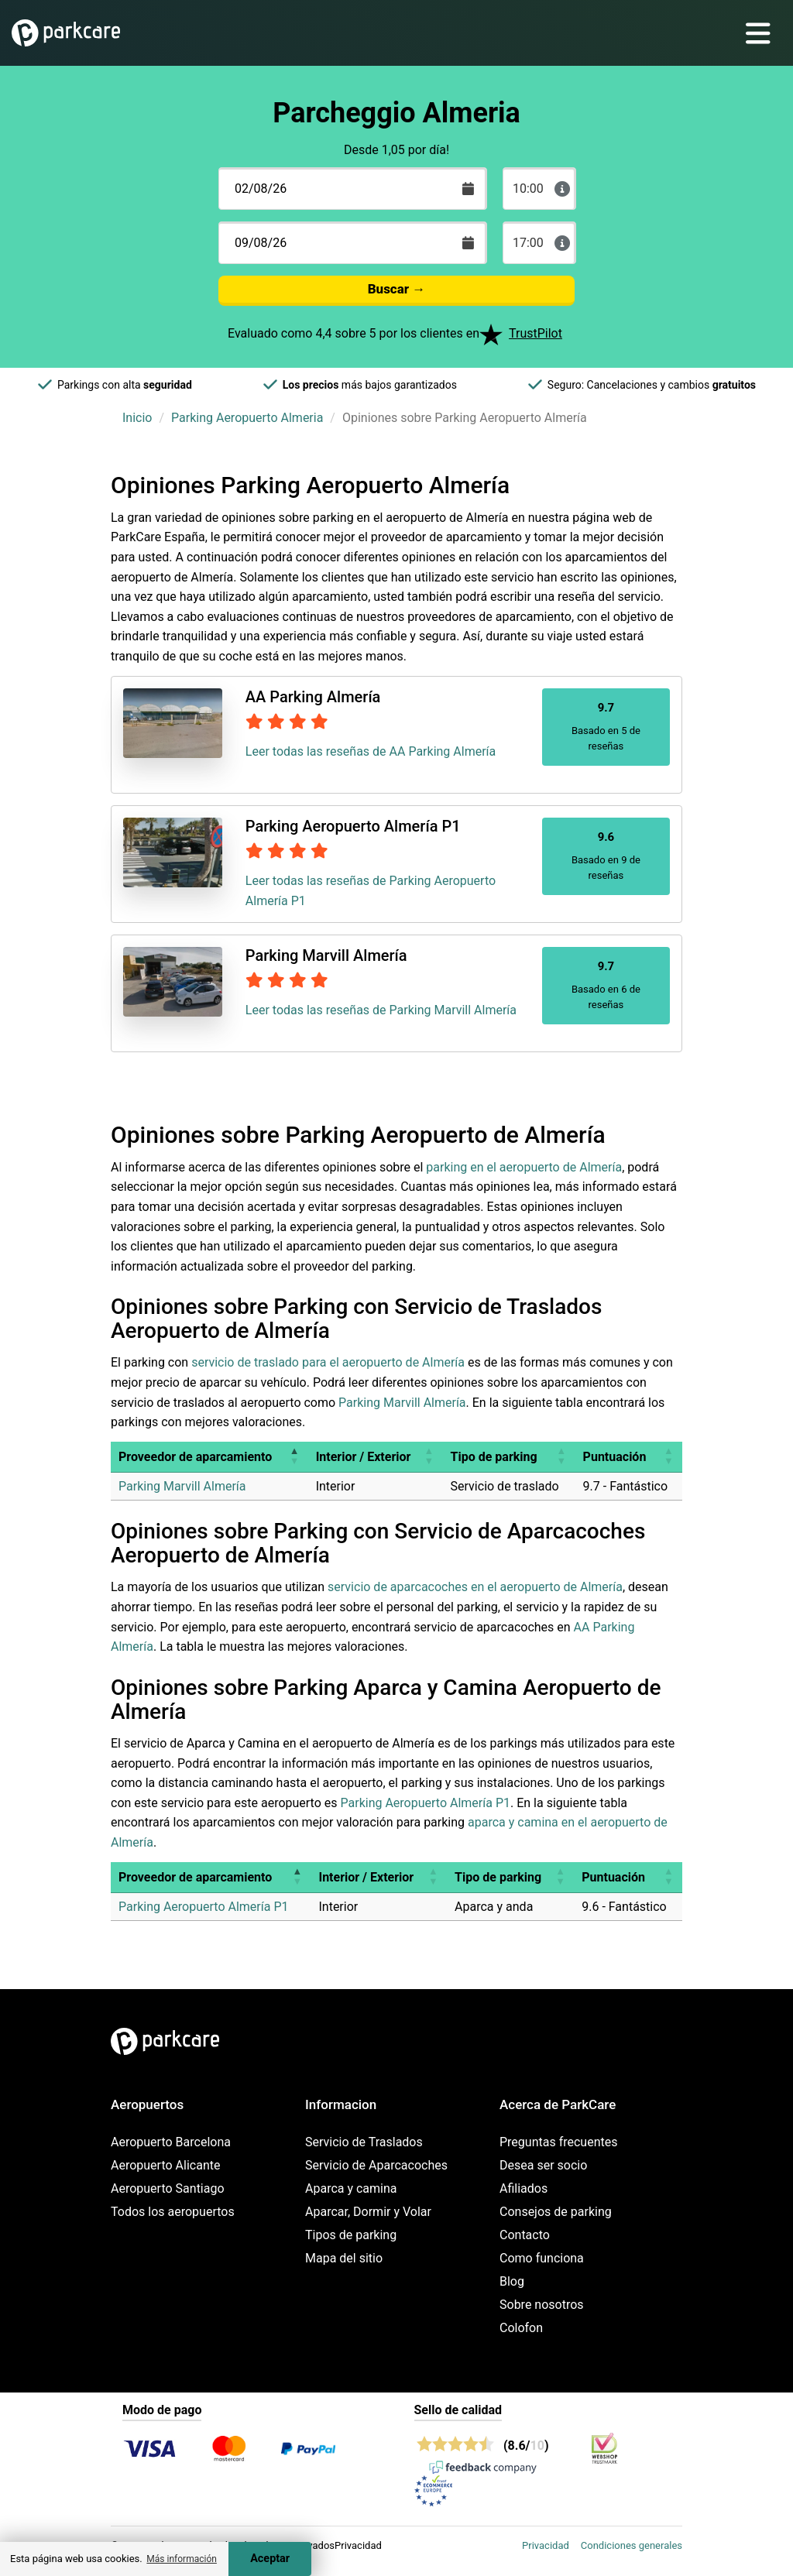  Describe the element at coordinates (381, 1010) in the screenshot. I see `Leer todas las reseñas de Parking Marvill Almería` at that location.